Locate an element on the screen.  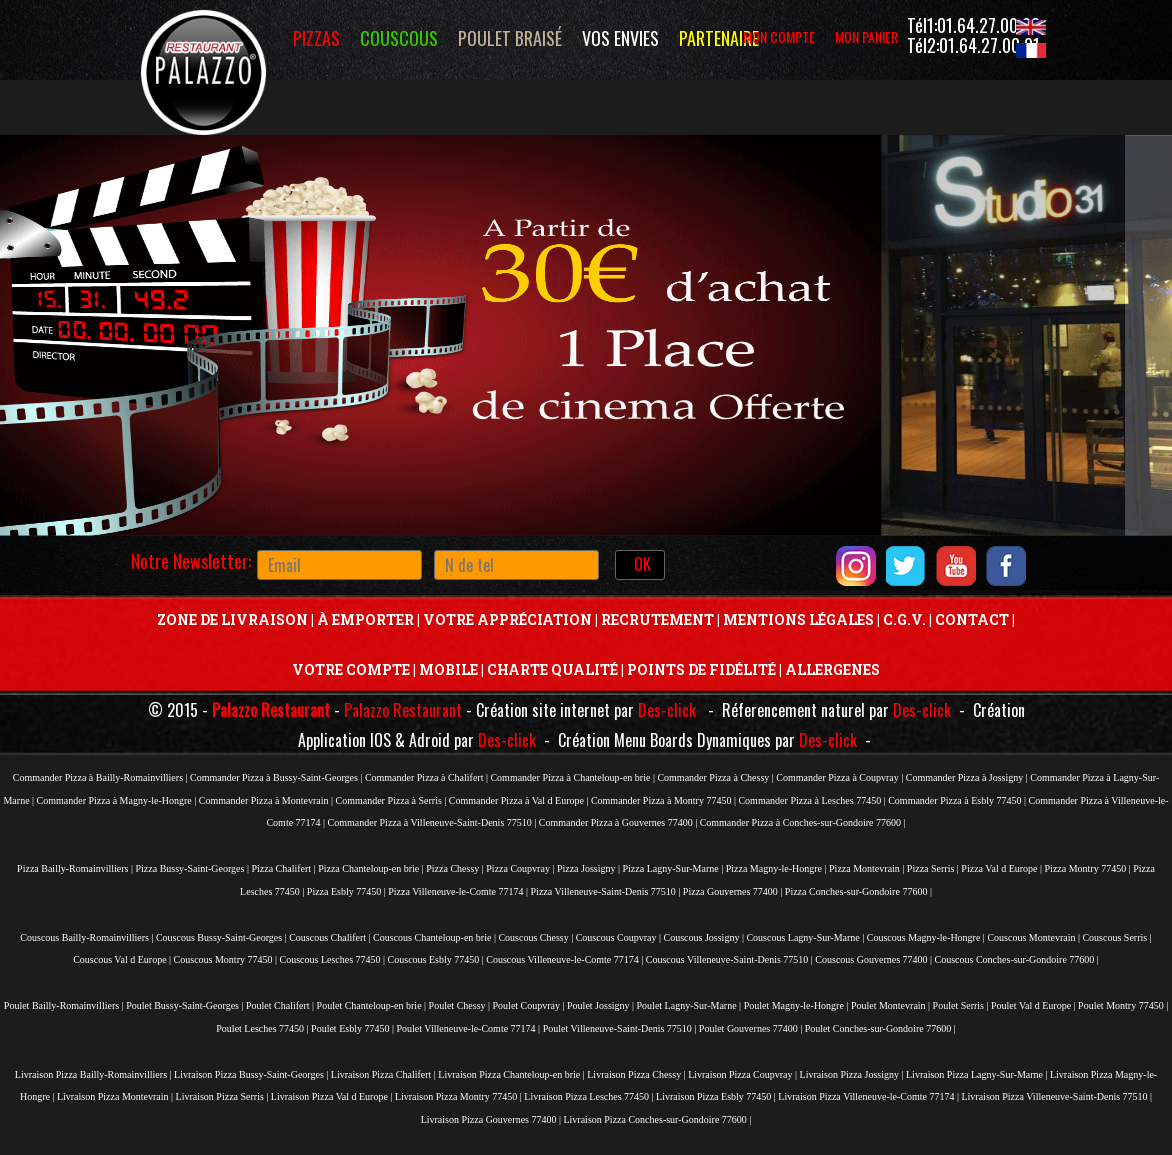
Allergenes is located at coordinates (832, 669).